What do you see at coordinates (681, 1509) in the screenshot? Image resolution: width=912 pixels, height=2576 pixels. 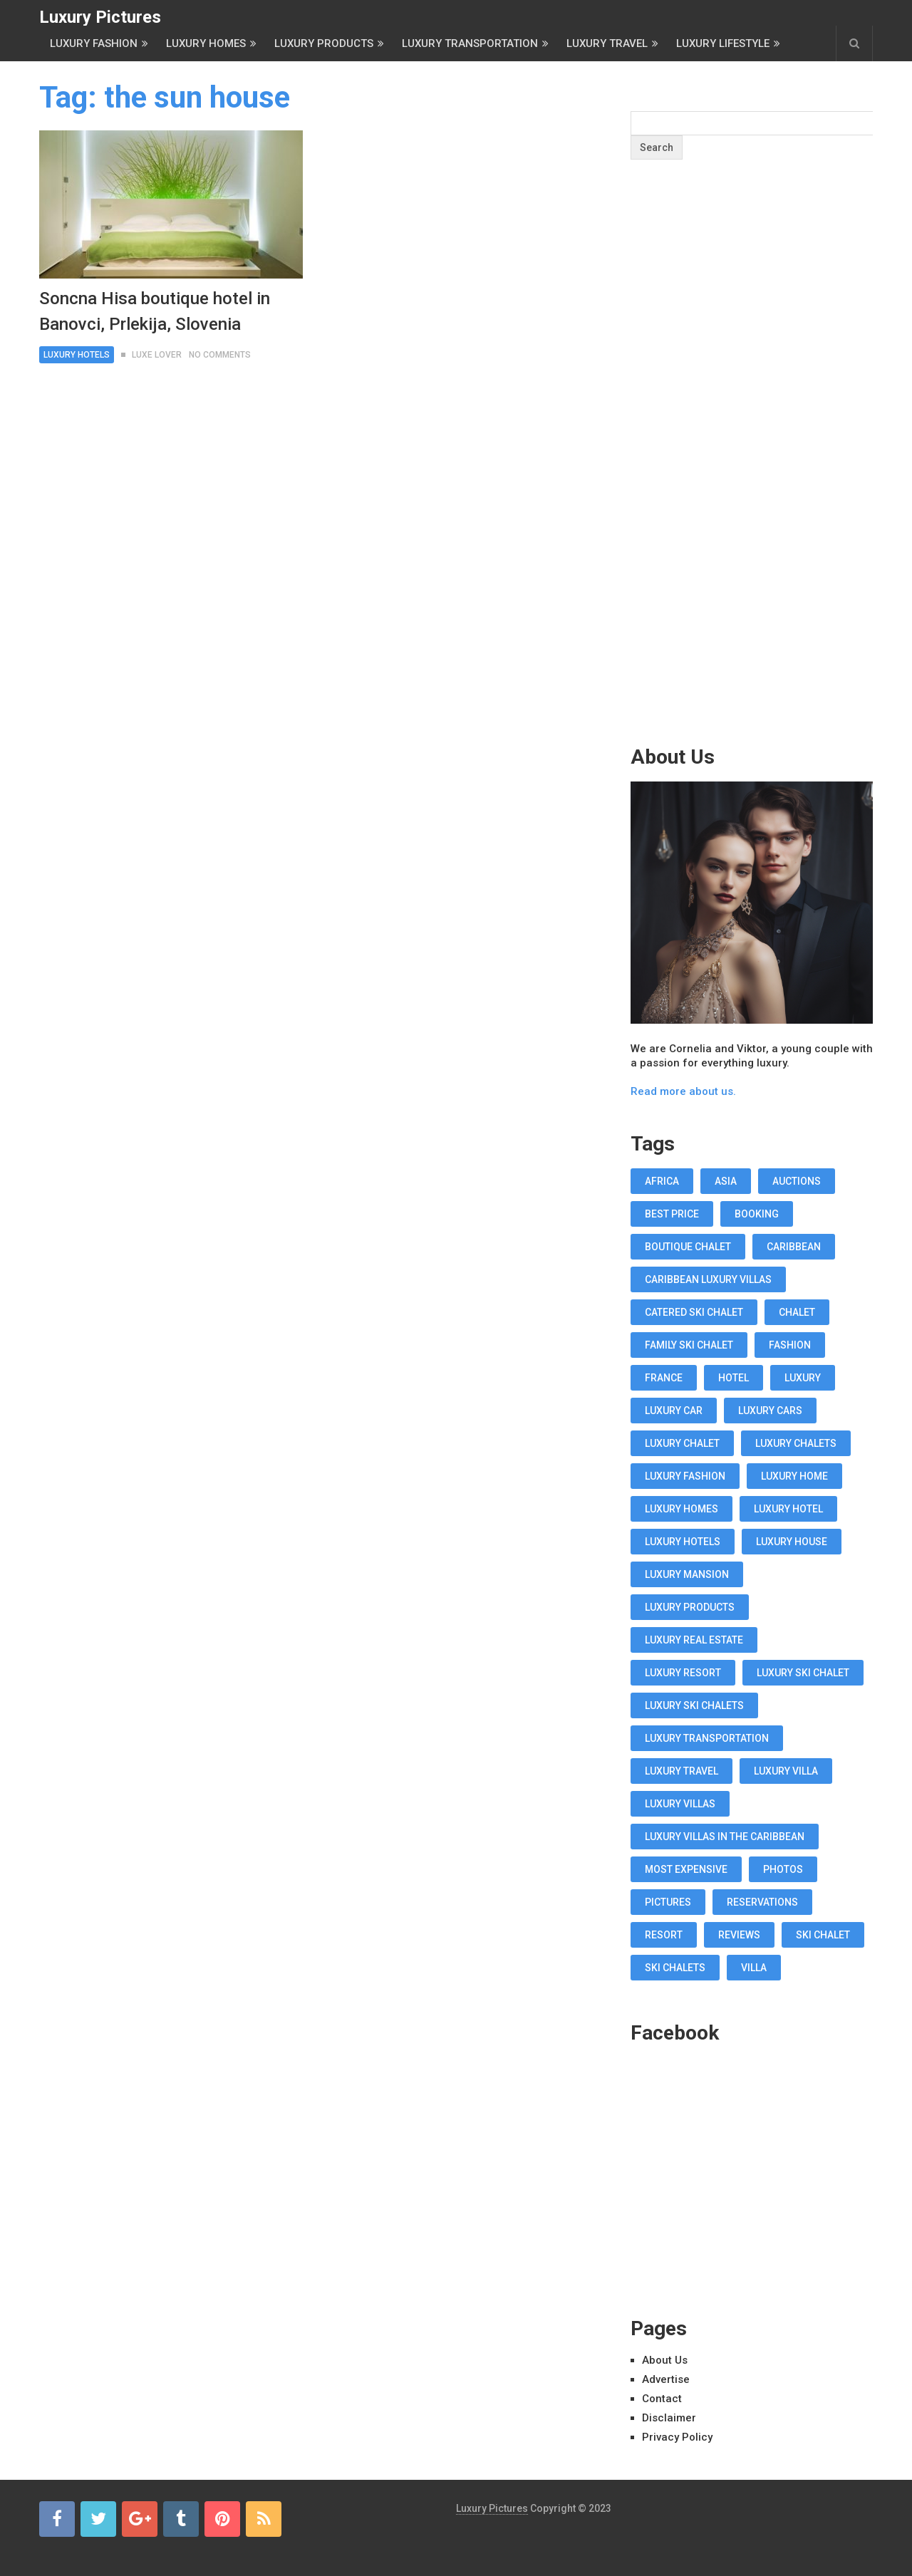 I see `luxury homes [luxury homes (26 items)]` at bounding box center [681, 1509].